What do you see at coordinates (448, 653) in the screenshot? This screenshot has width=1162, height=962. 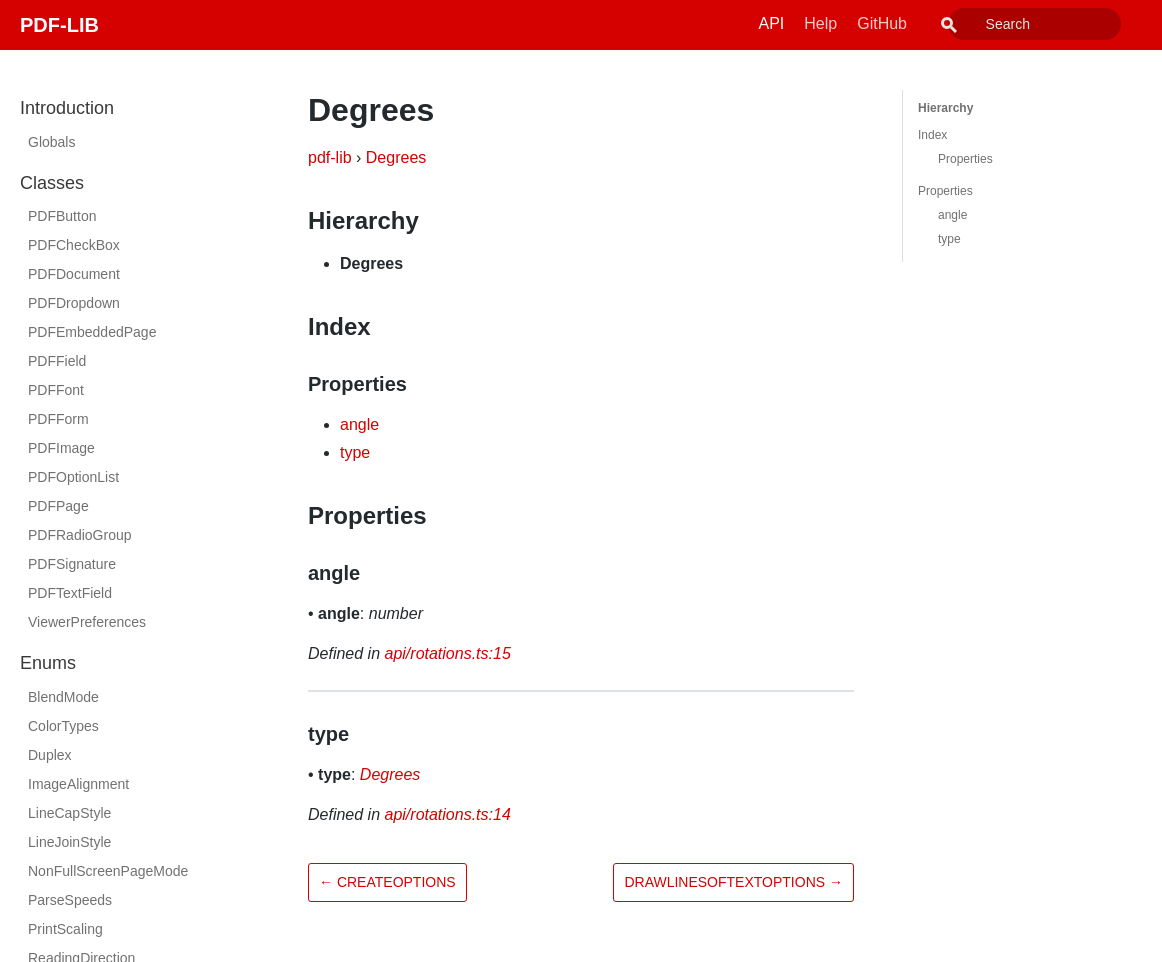 I see `api/rotations.ts:15` at bounding box center [448, 653].